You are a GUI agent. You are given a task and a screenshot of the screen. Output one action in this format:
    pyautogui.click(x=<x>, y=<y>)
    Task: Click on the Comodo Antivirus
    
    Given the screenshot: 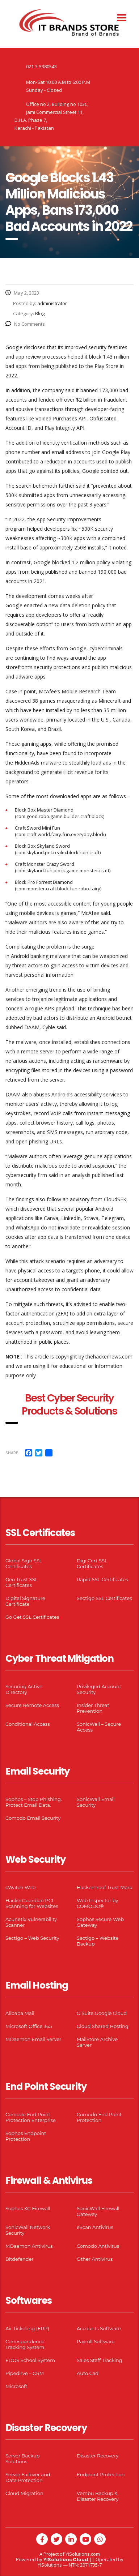 What is the action you would take?
    pyautogui.click(x=98, y=2246)
    